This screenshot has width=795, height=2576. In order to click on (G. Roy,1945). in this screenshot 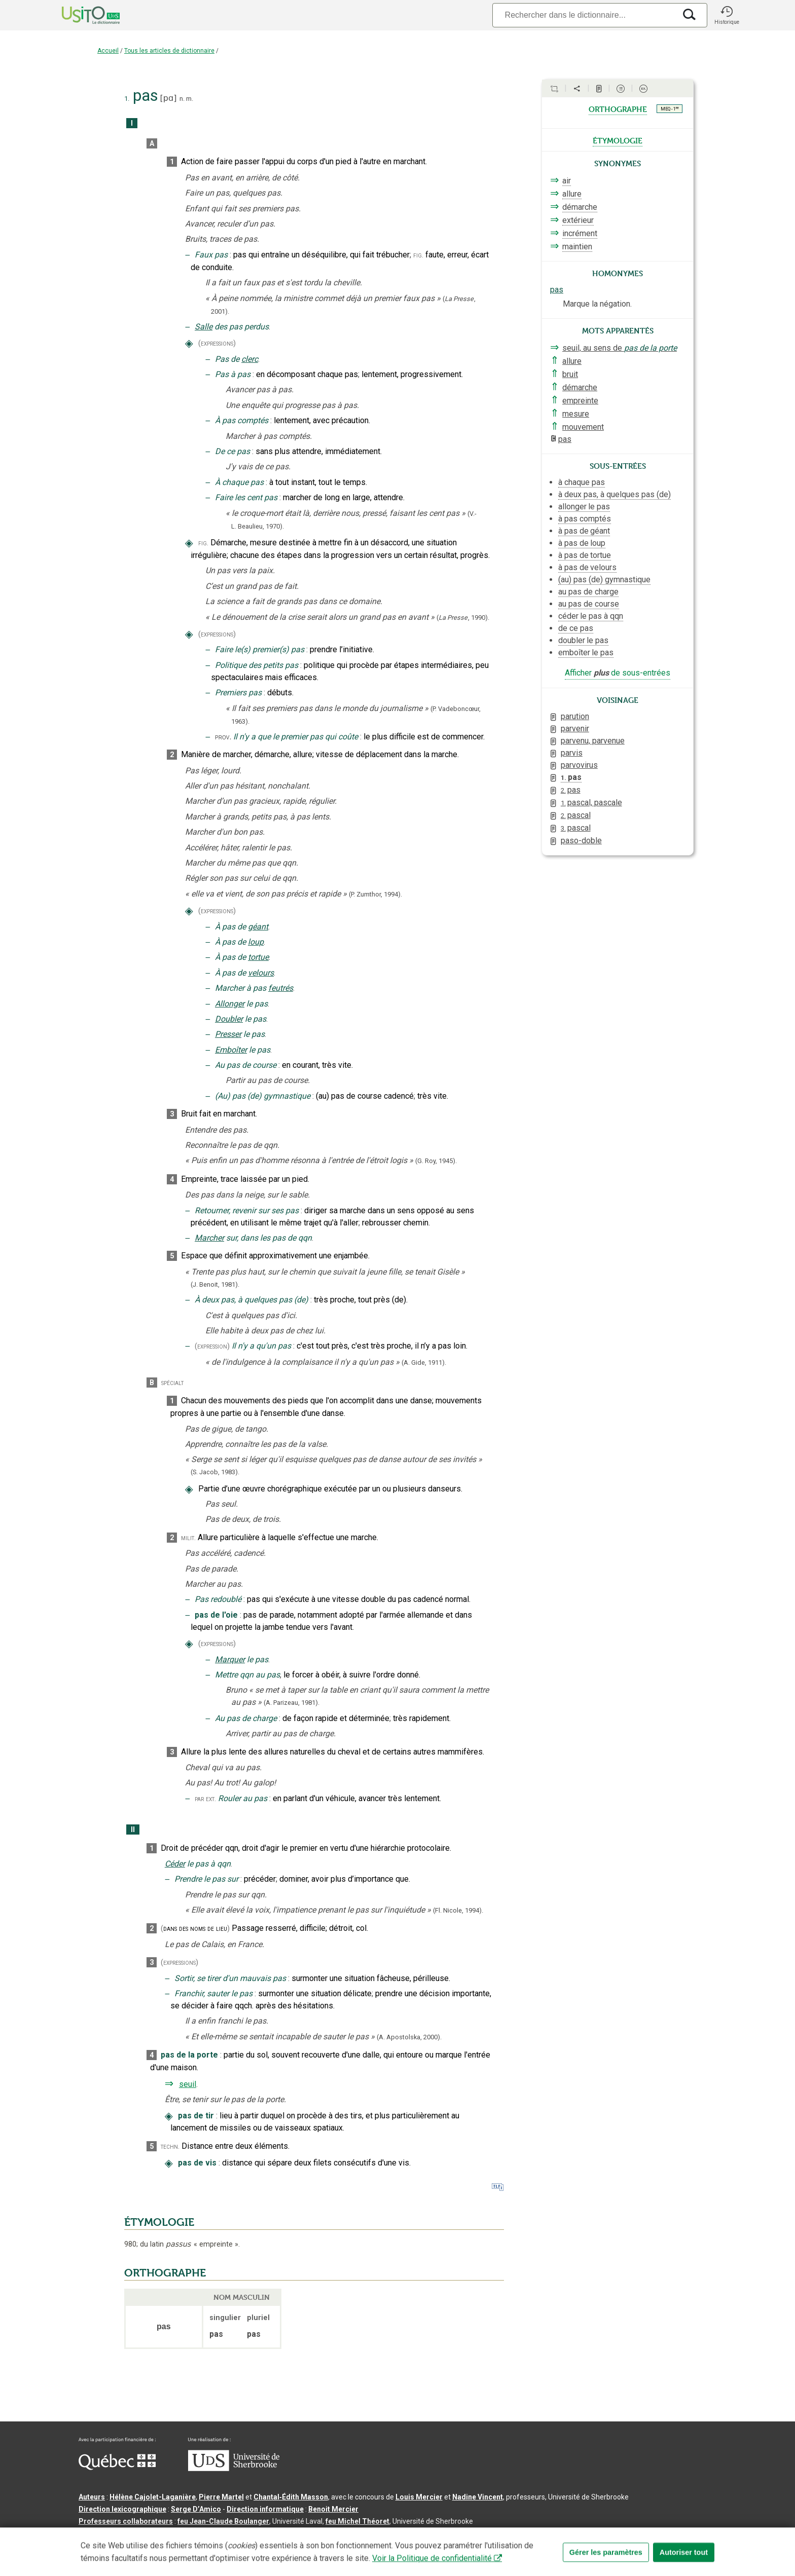, I will do `click(436, 1161)`.